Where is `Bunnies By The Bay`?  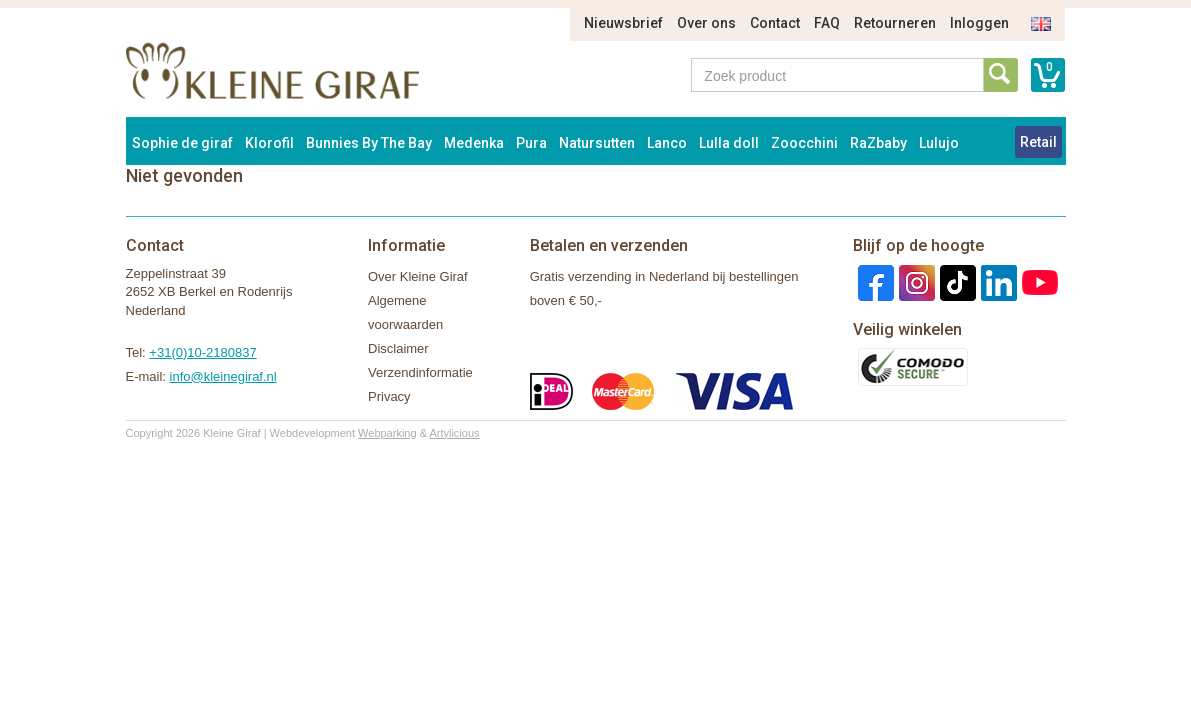
Bunnies By The Bay is located at coordinates (369, 143).